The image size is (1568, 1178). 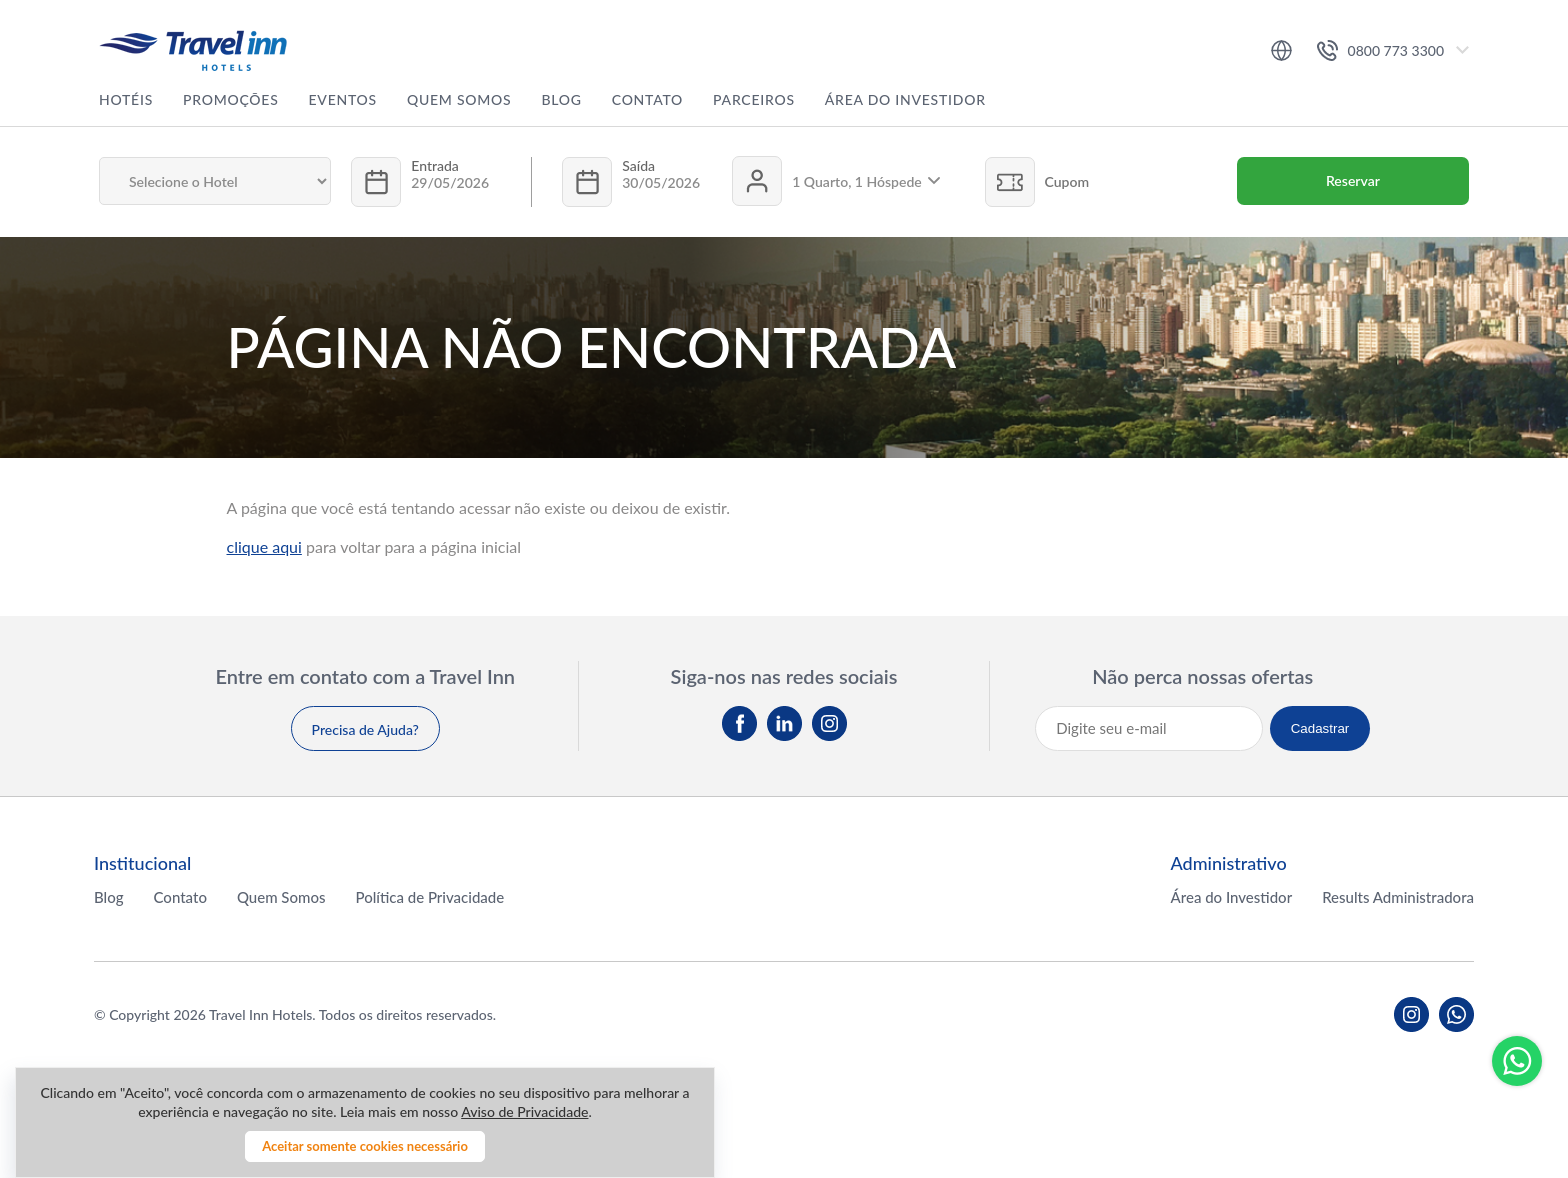 I want to click on Blog, so click(x=561, y=99).